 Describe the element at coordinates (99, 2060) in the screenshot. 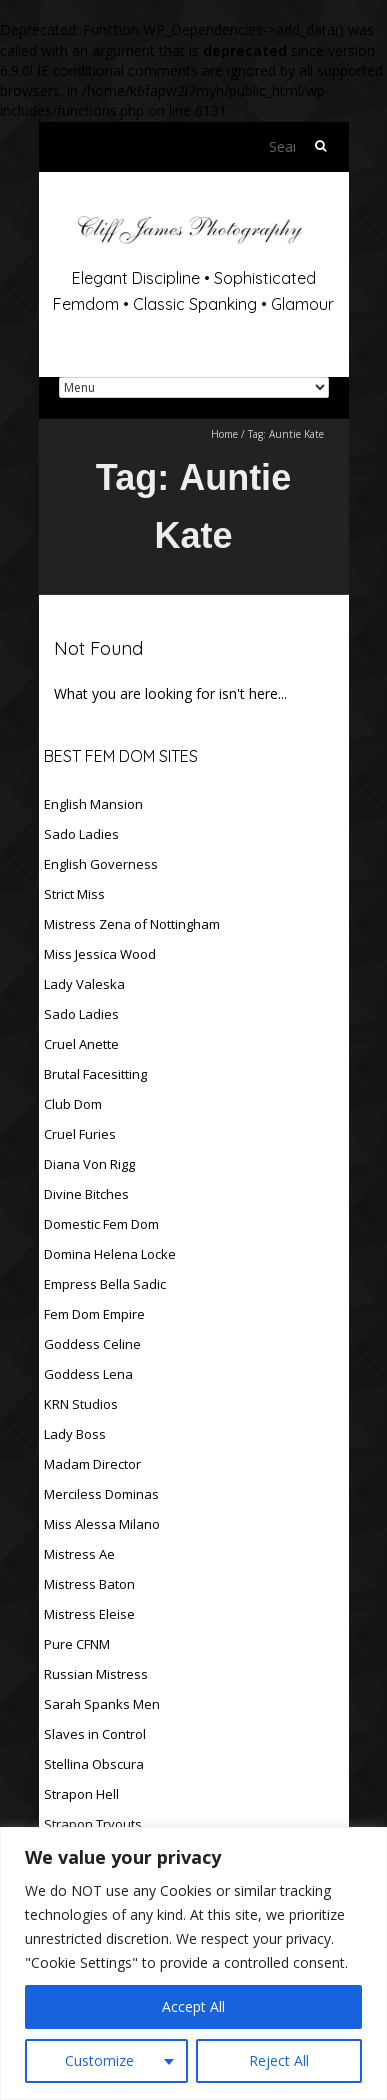

I see `Customize` at that location.